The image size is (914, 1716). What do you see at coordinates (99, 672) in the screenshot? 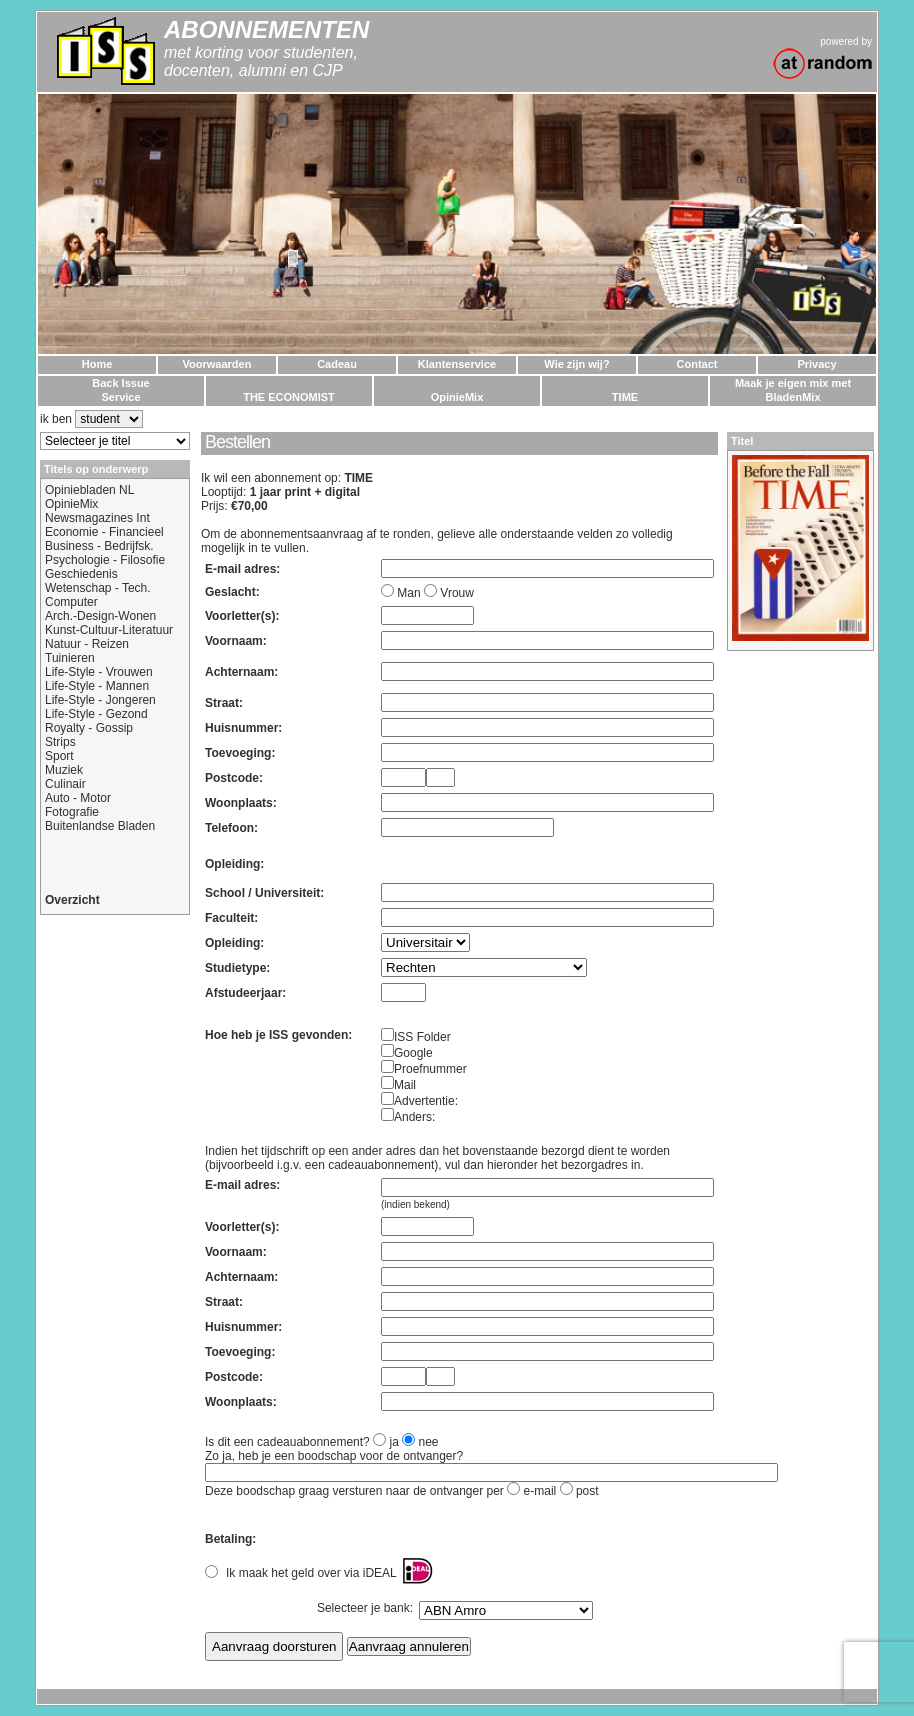
I see `Life-Style - Vrouwen` at bounding box center [99, 672].